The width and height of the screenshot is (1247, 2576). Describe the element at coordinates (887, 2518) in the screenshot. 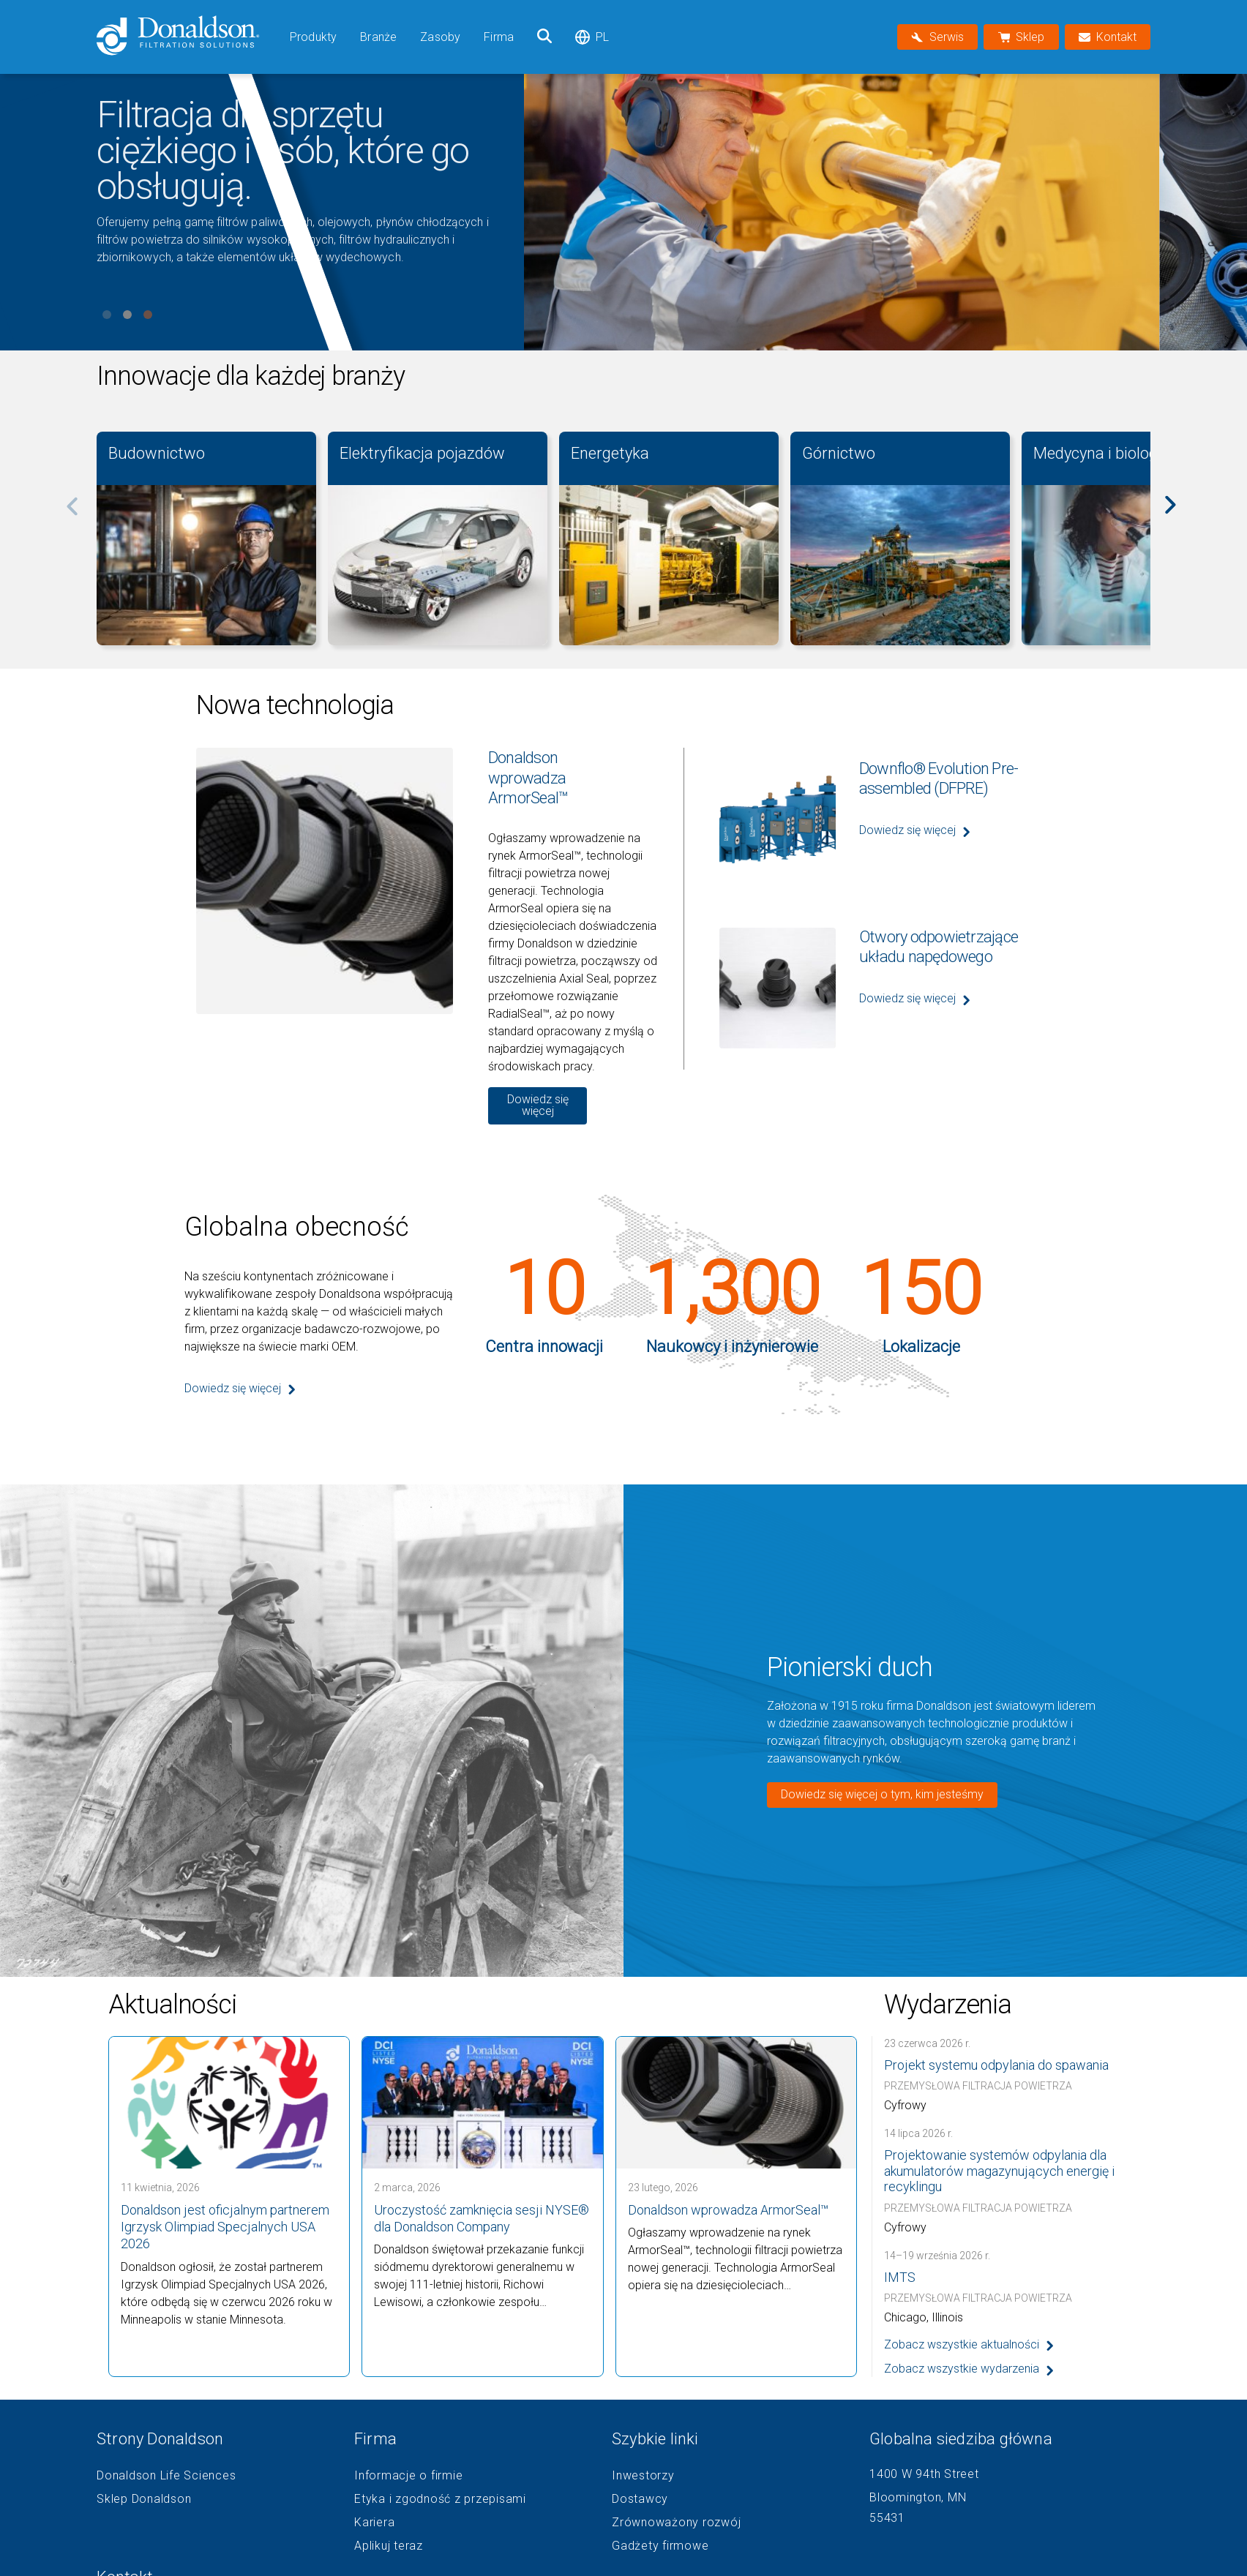

I see `55431` at that location.